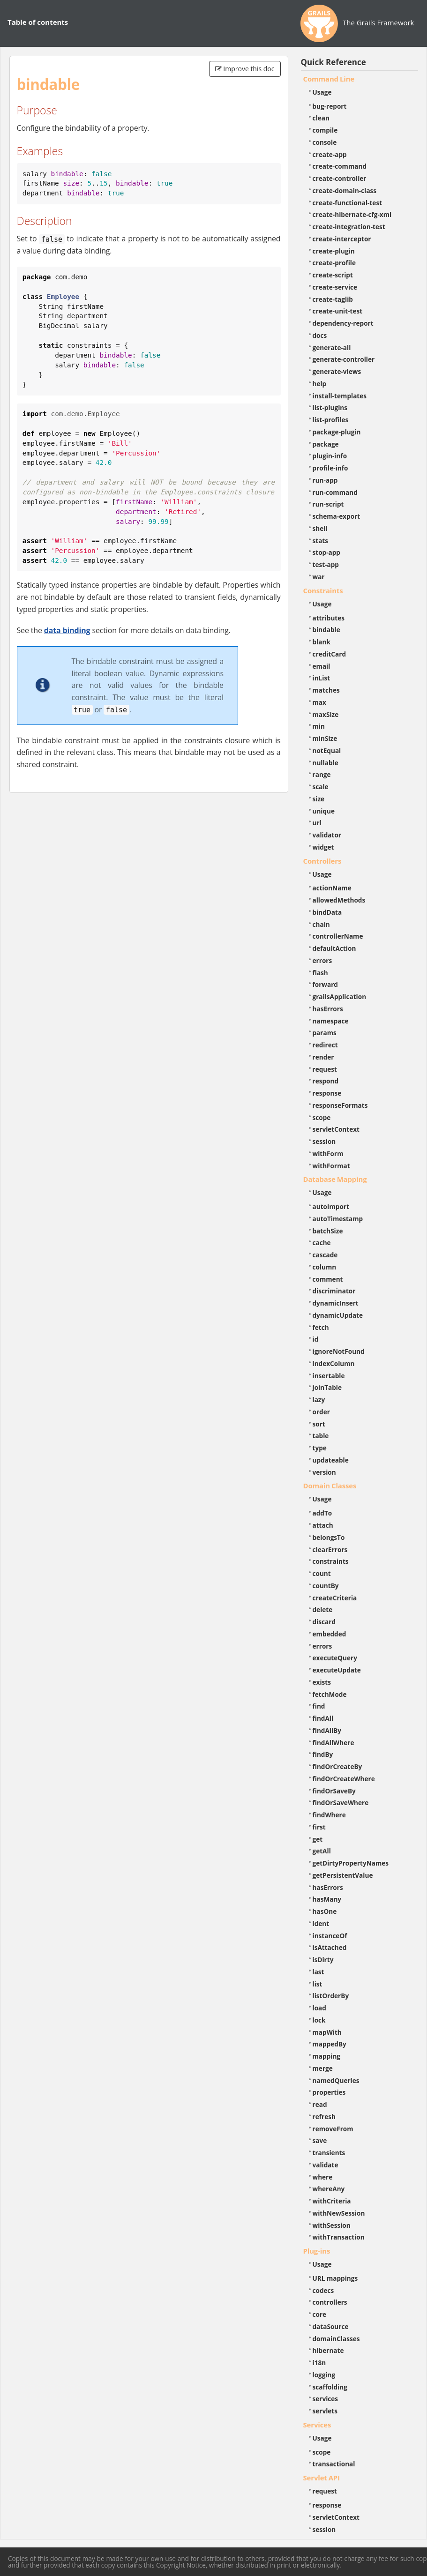 This screenshot has height=2576, width=427. I want to click on session, so click(324, 1141).